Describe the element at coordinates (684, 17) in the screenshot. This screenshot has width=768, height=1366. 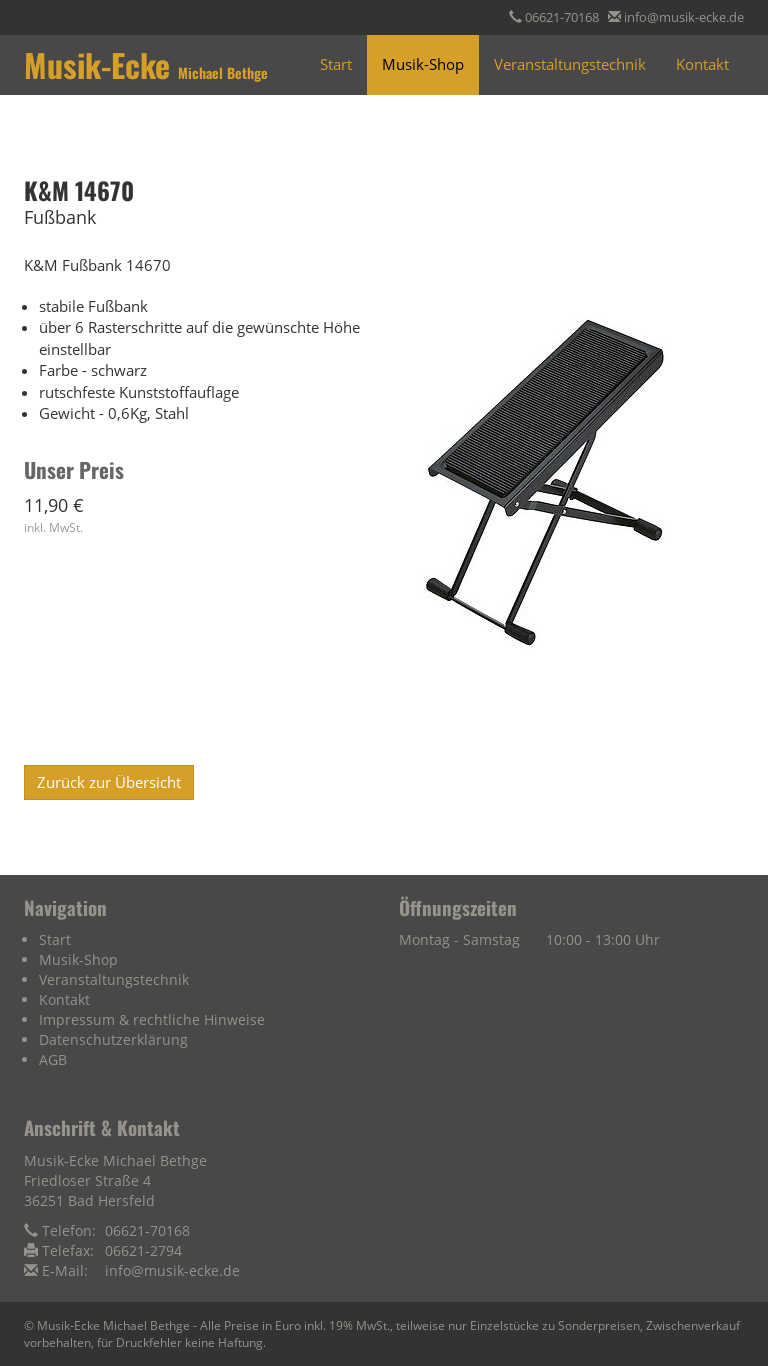
I see `info@musik-ecke.de` at that location.